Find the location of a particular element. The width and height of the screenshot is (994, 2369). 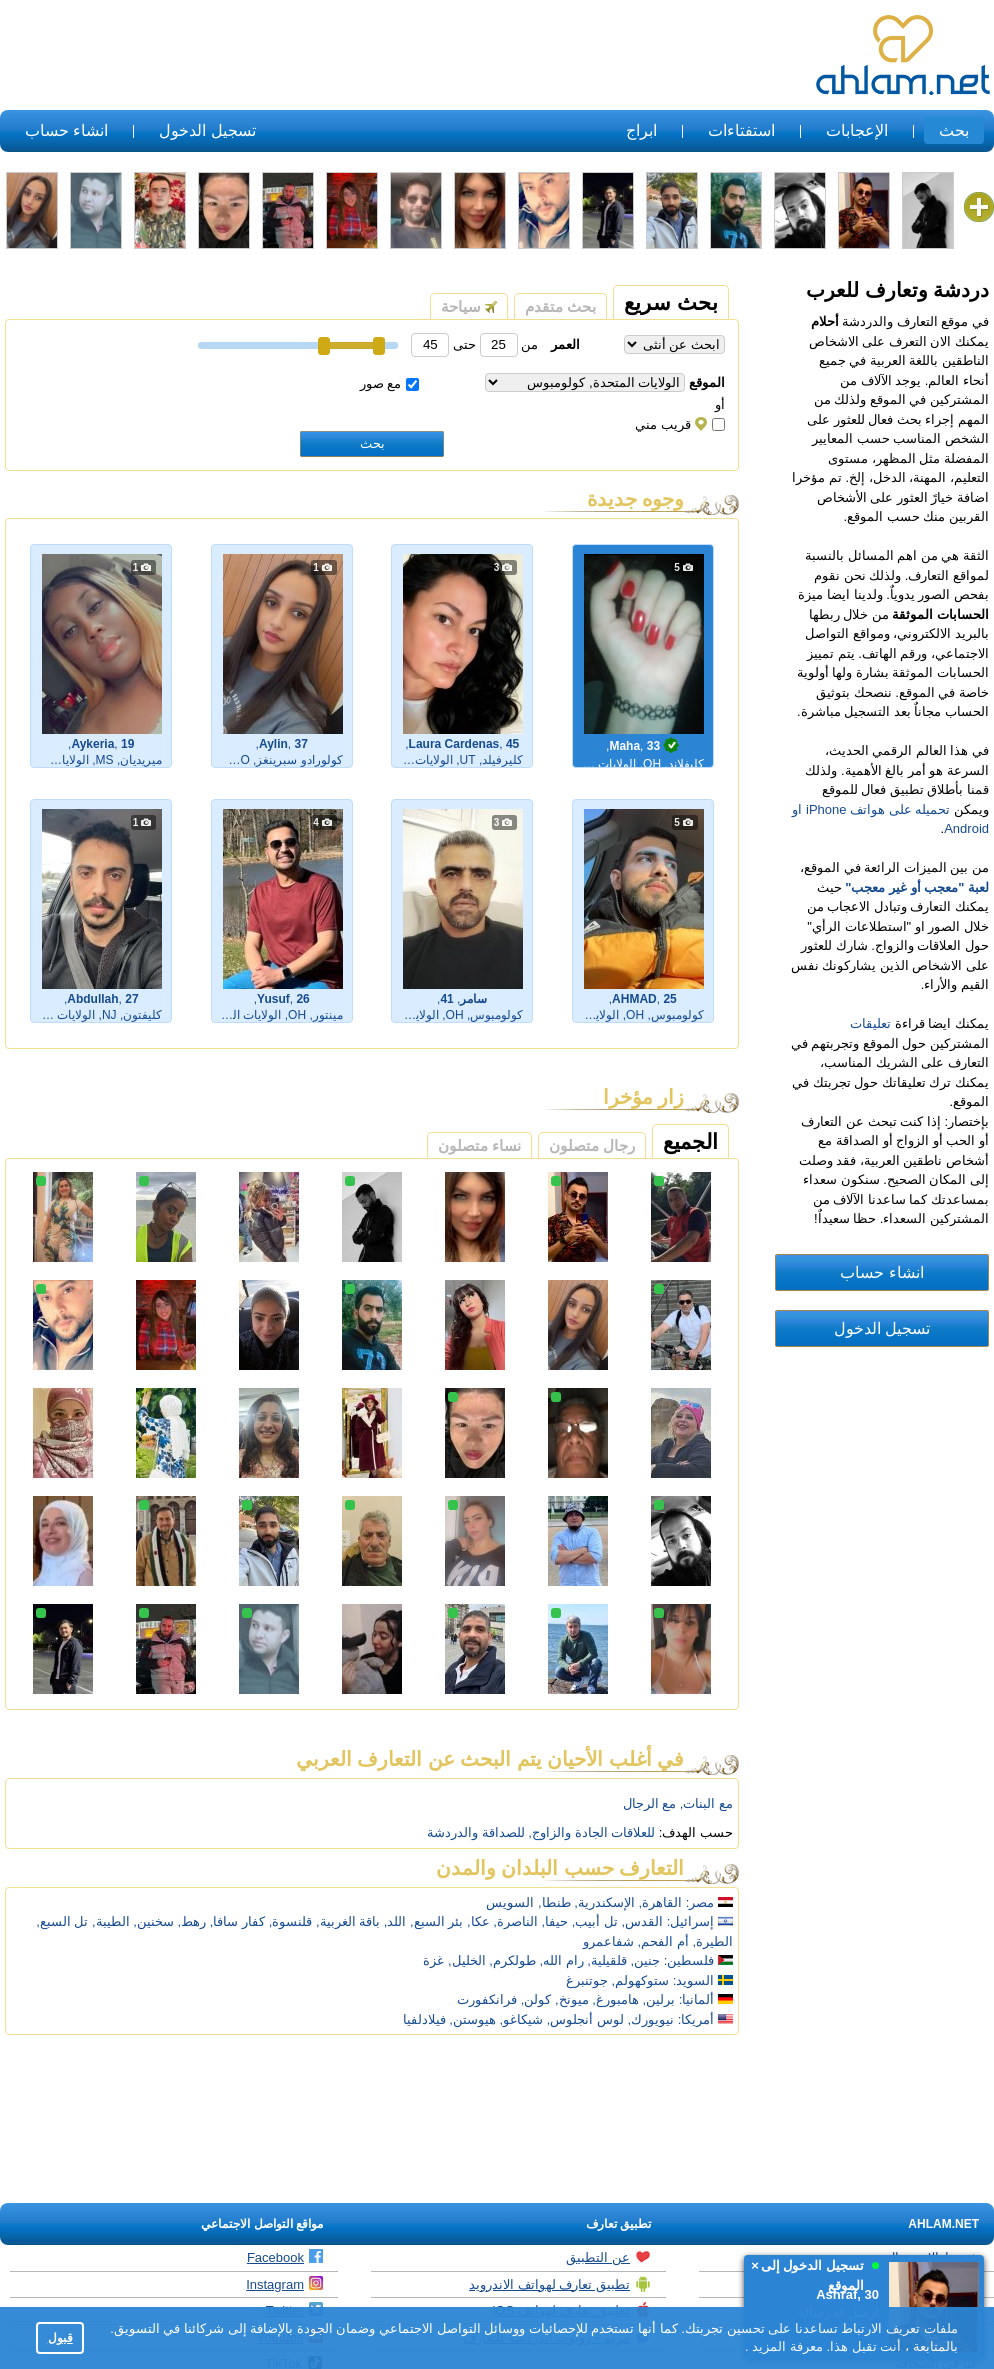

هيوستن, is located at coordinates (472, 2019).